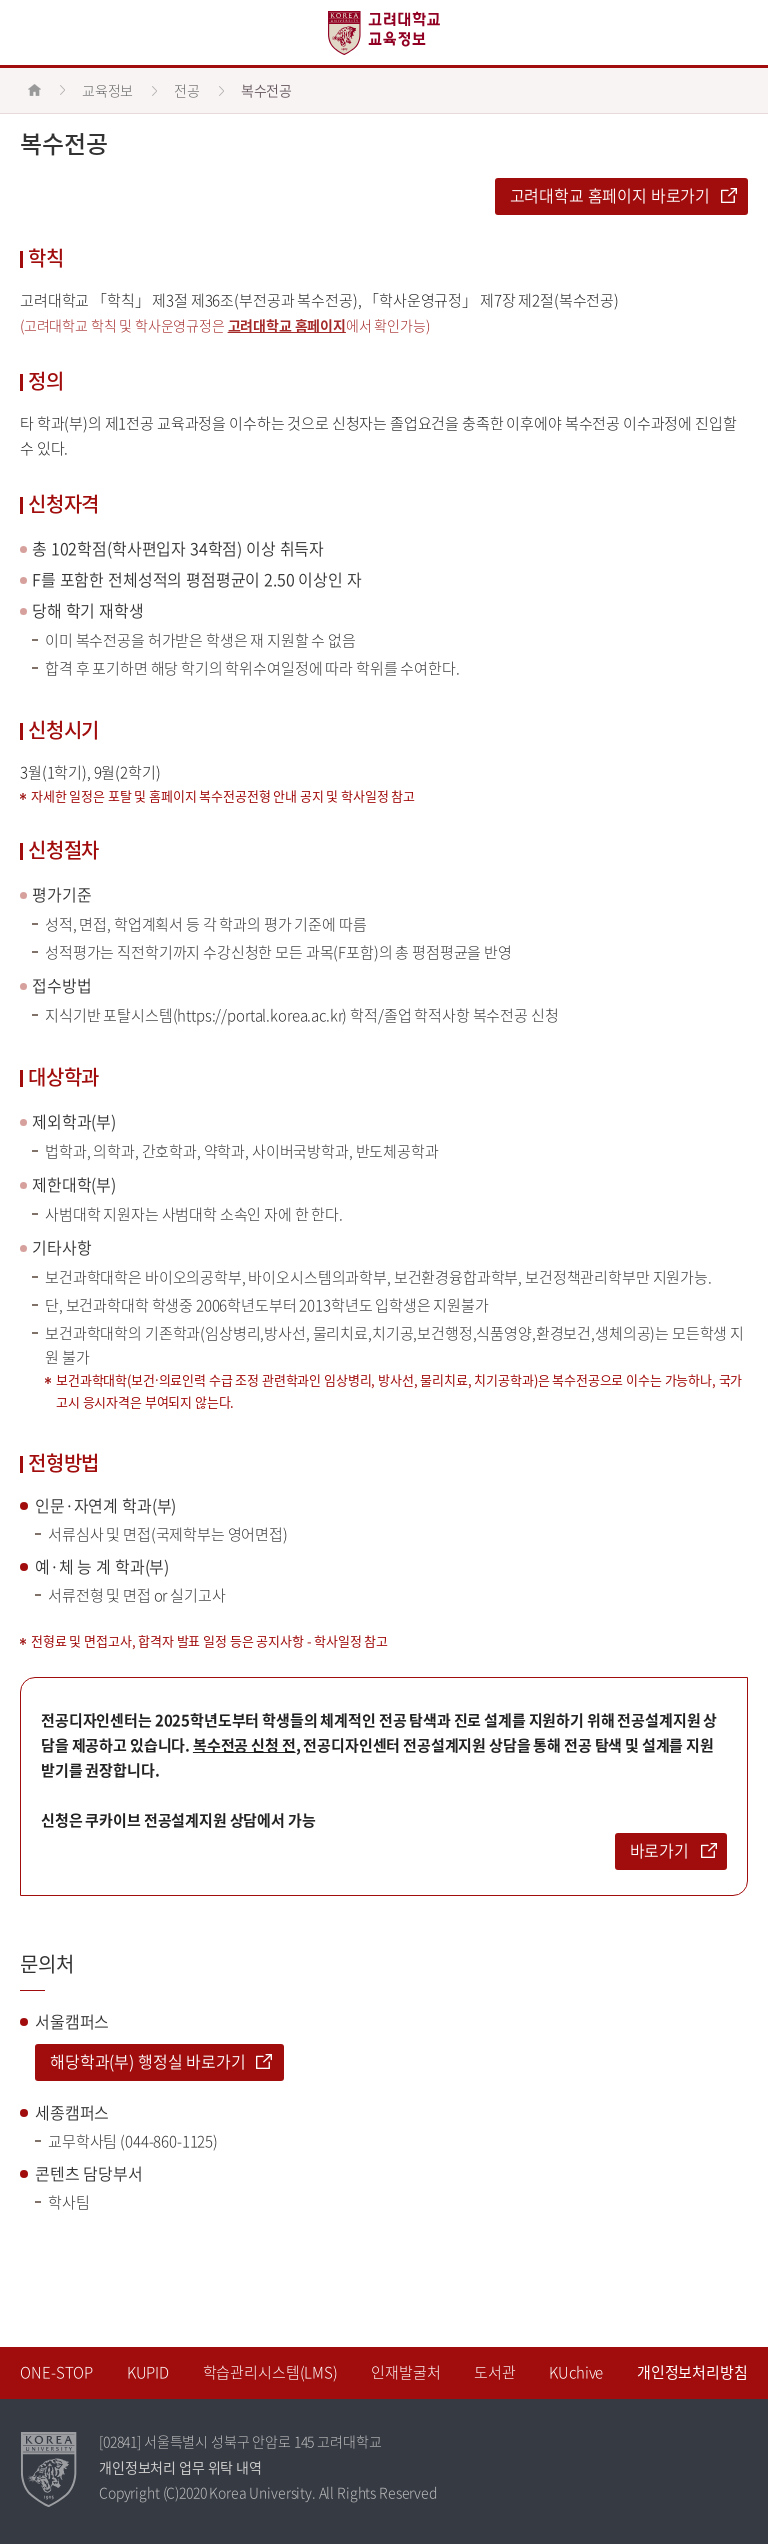  I want to click on 전체보기, so click(32, 32).